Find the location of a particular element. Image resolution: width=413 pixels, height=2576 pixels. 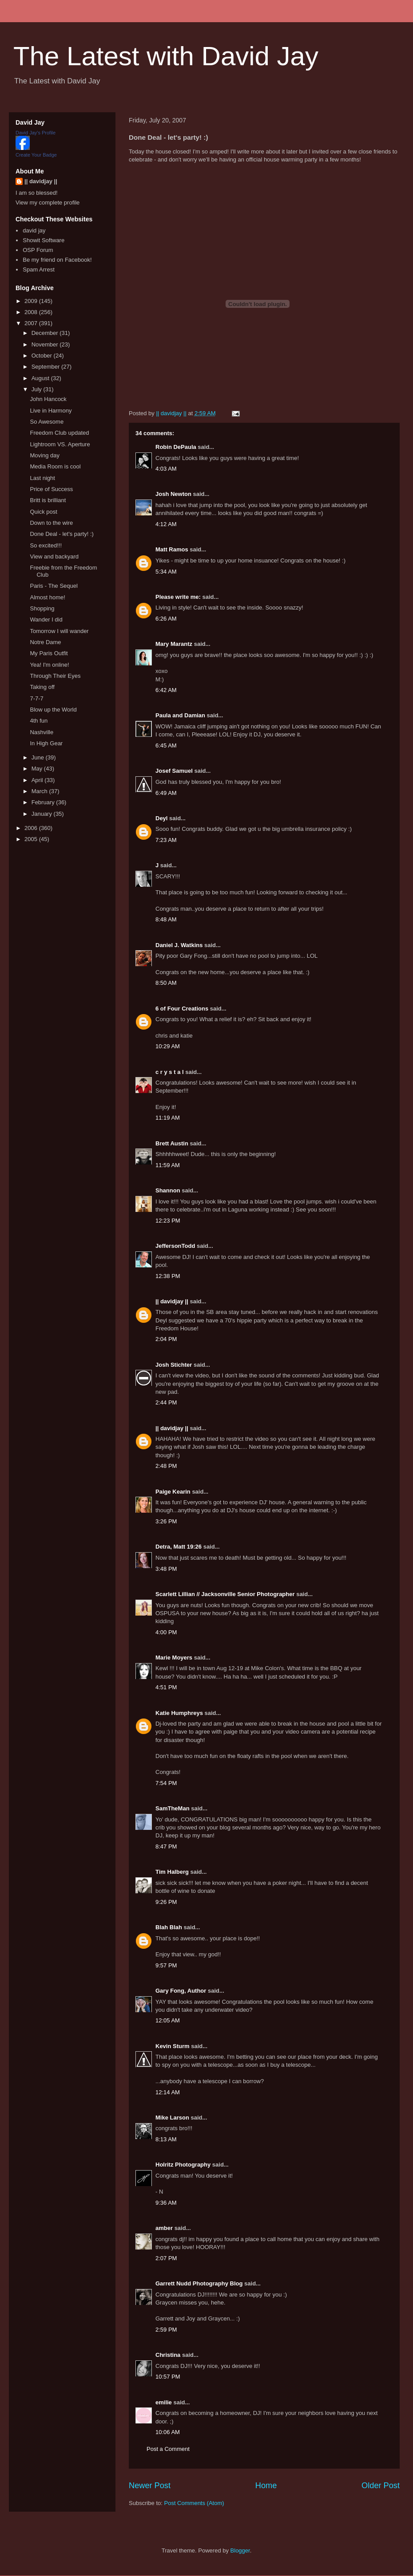

Post a Comment is located at coordinates (168, 2449).